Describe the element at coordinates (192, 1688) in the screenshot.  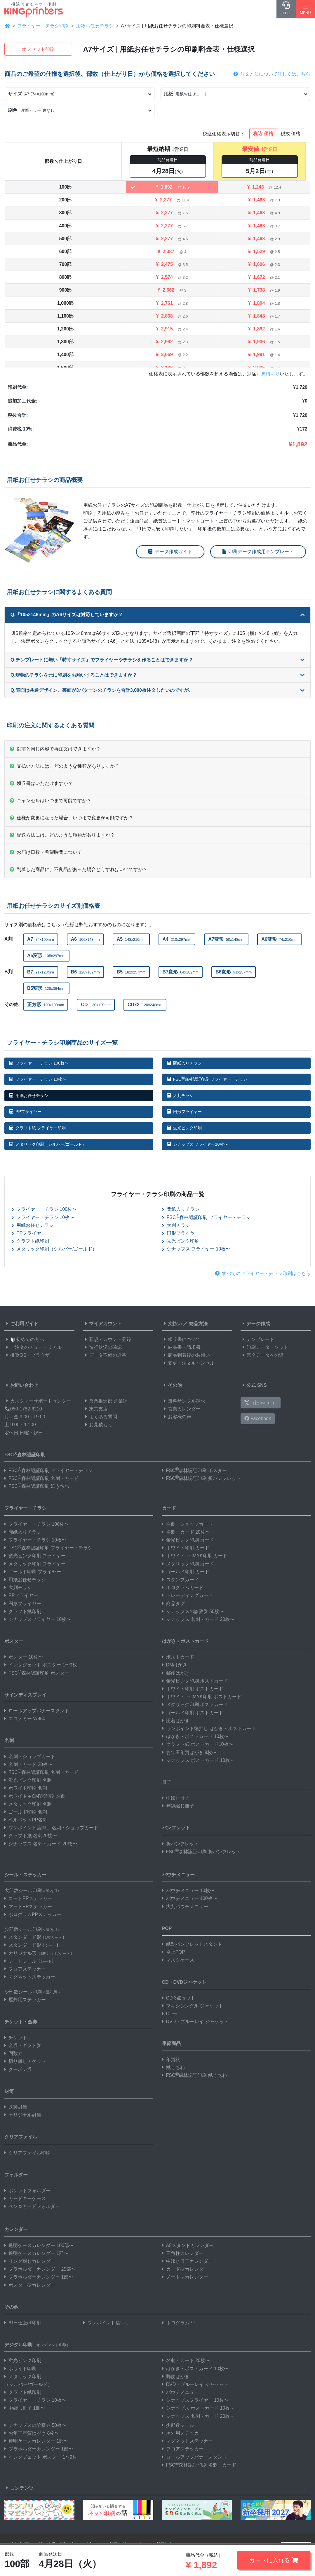
I see `ホワイト印刷 ポストカード` at that location.